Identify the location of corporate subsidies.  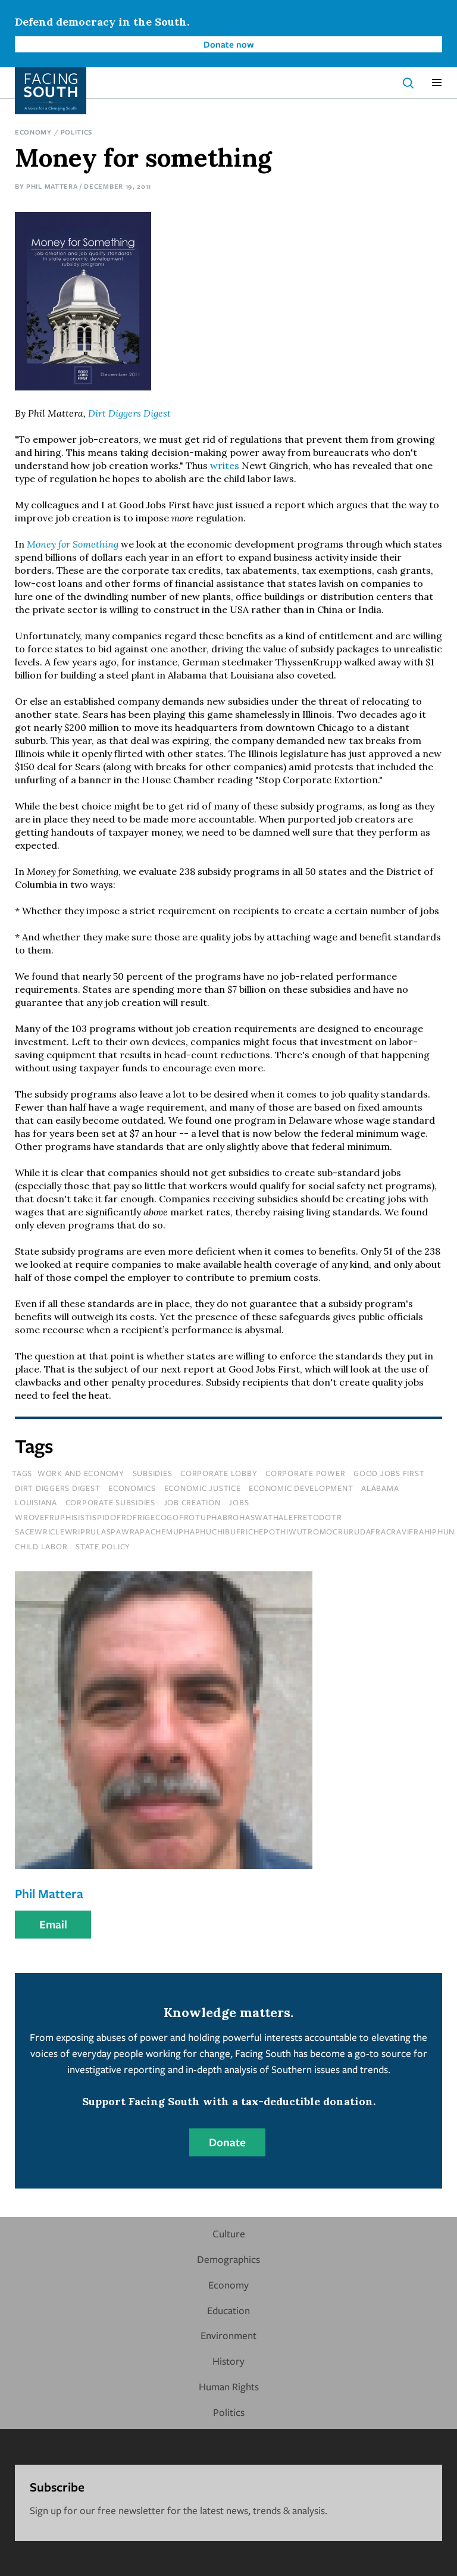
(110, 1502).